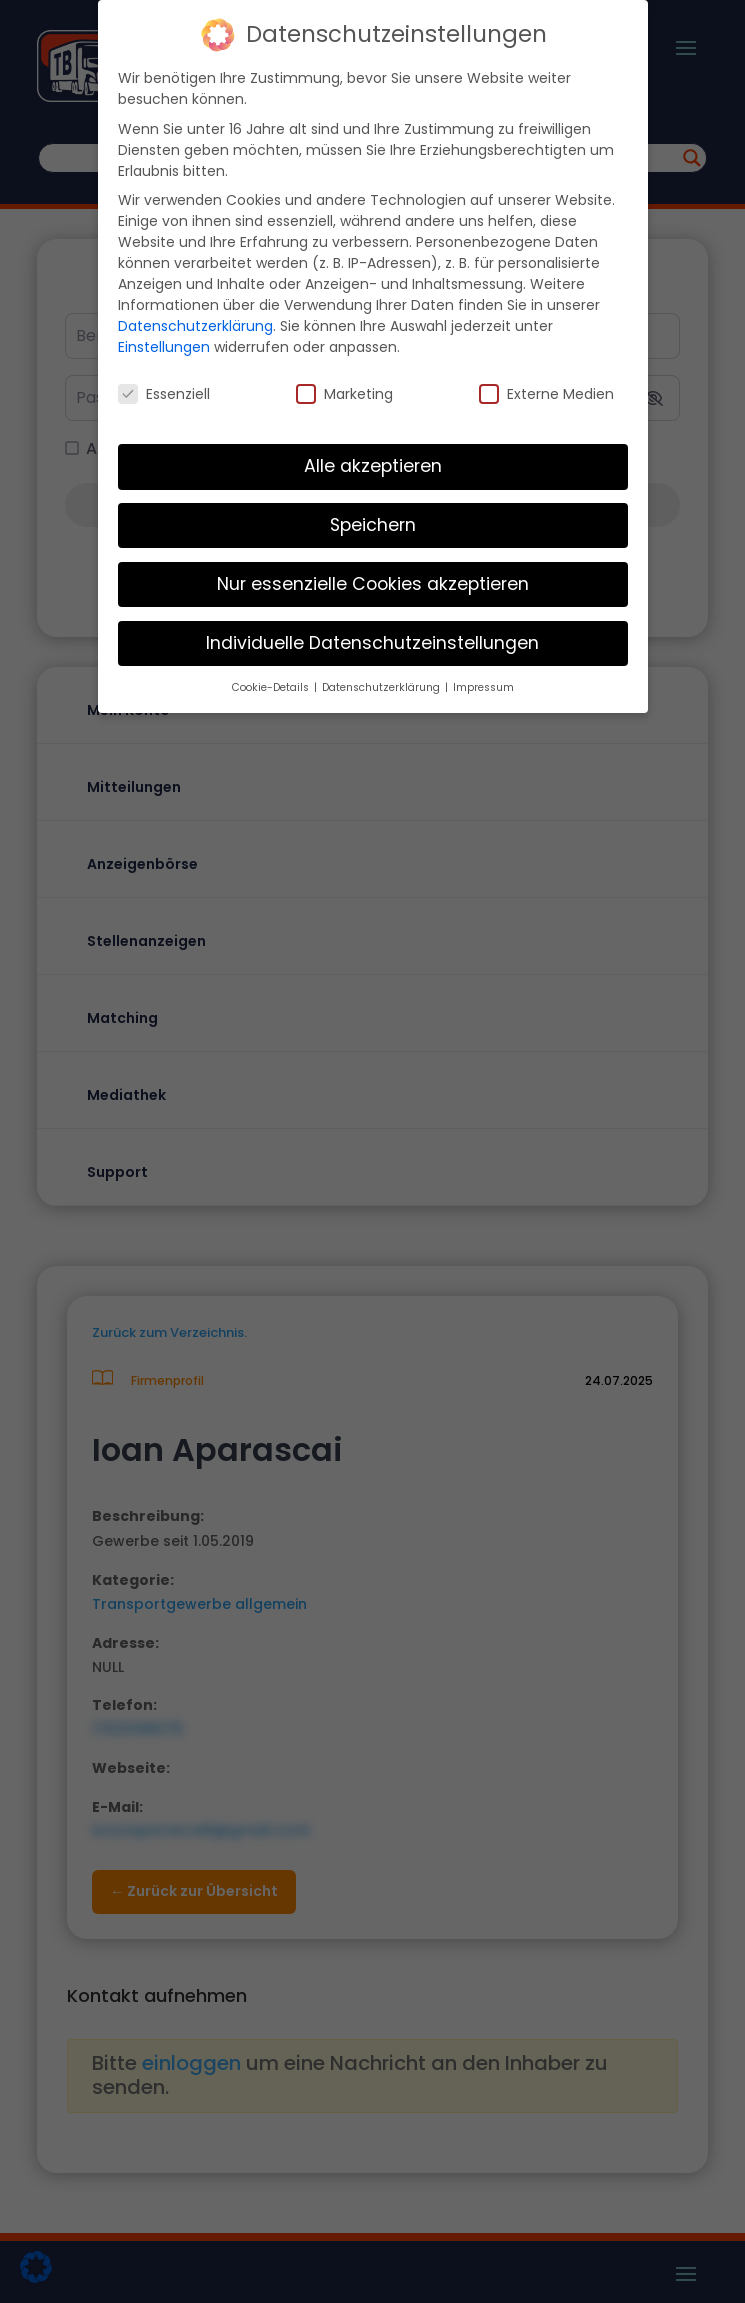  Describe the element at coordinates (546, 394) in the screenshot. I see `Externe Medien` at that location.